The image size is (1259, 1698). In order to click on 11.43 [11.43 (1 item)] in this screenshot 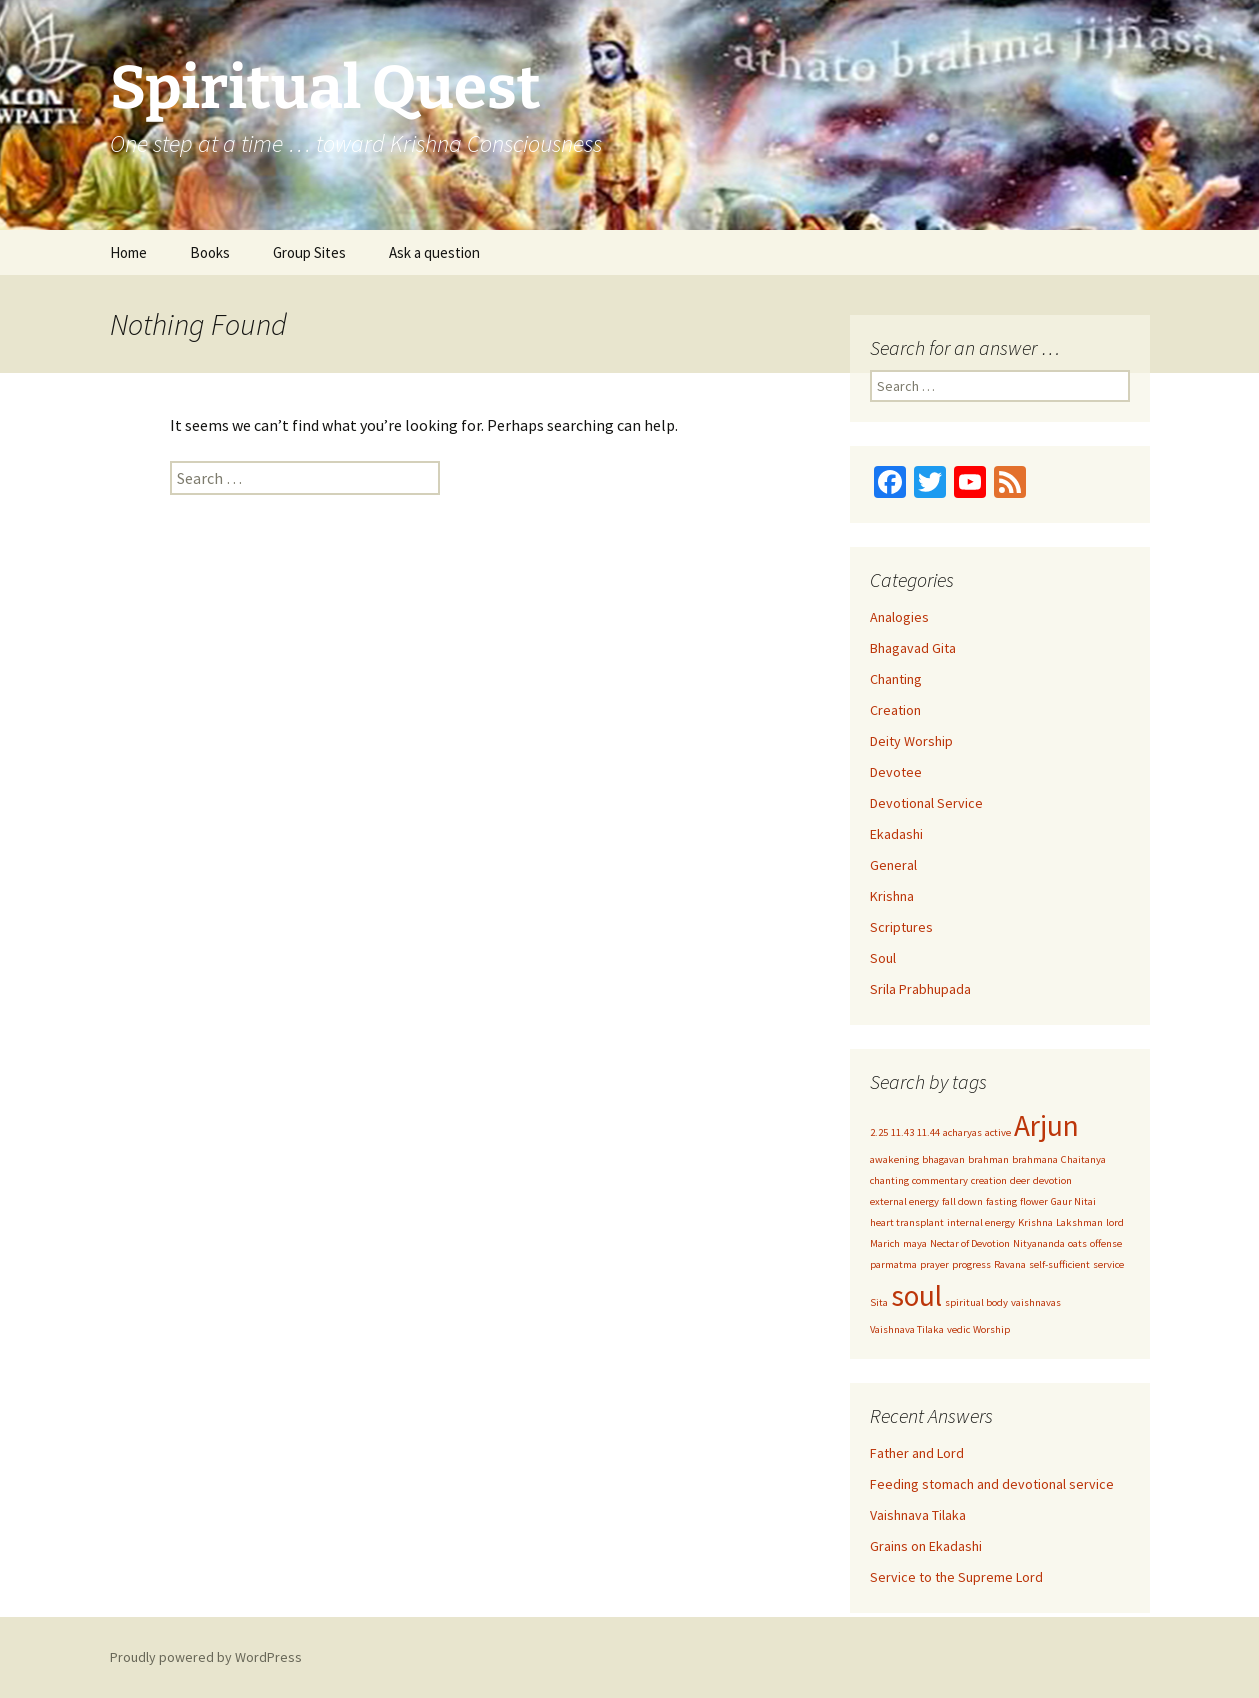, I will do `click(902, 1132)`.